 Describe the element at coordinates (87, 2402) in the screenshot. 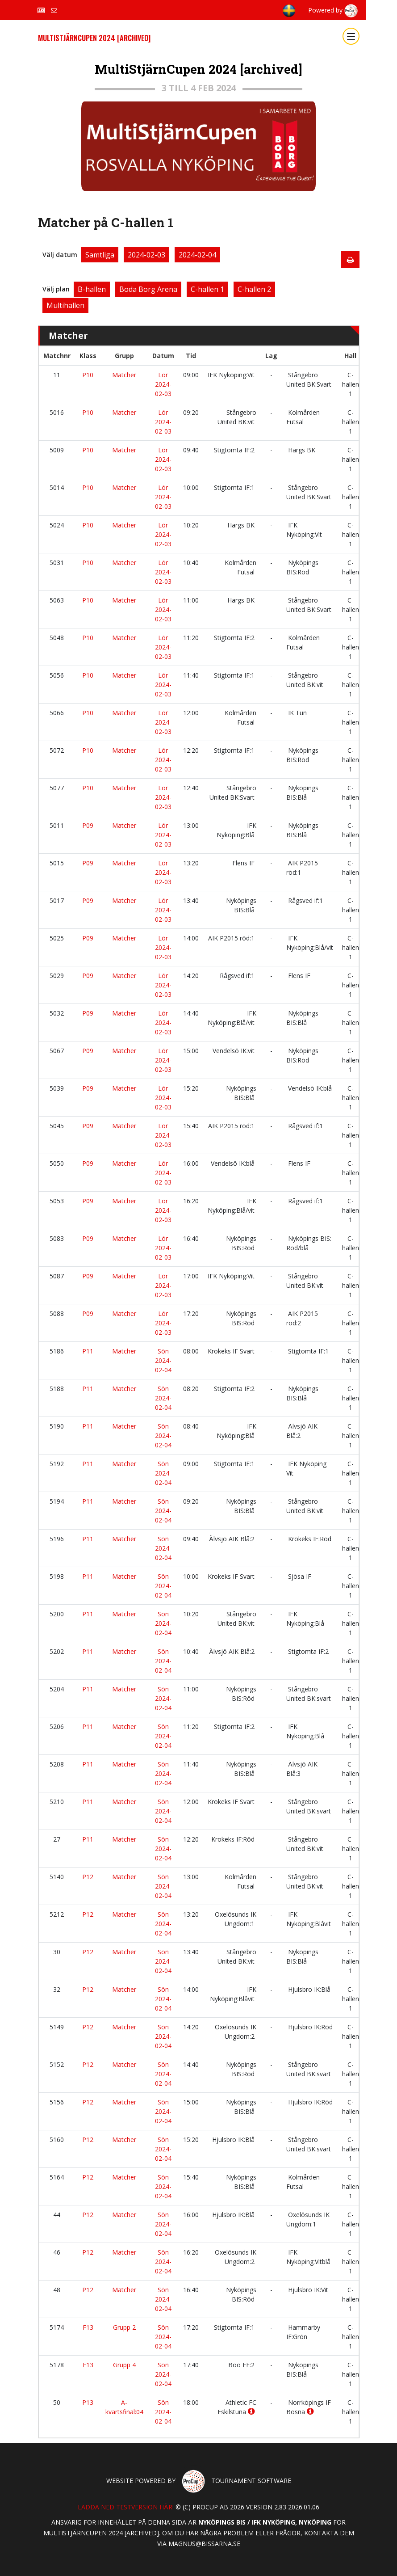

I see `P13` at that location.